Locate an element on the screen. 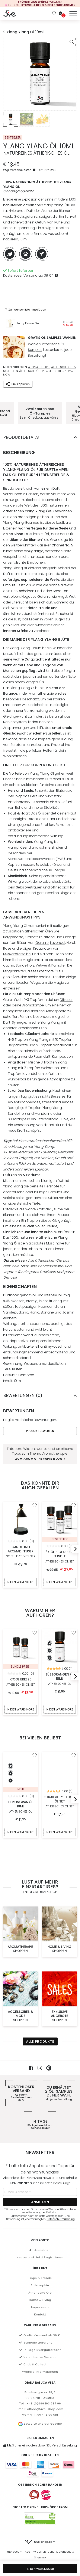 Image resolution: width=80 pixels, height=2576 pixels. In den Warenkorb [In den Warenkorb legen: „Straight Yellows Öl Set“] is located at coordinates (59, 1817).